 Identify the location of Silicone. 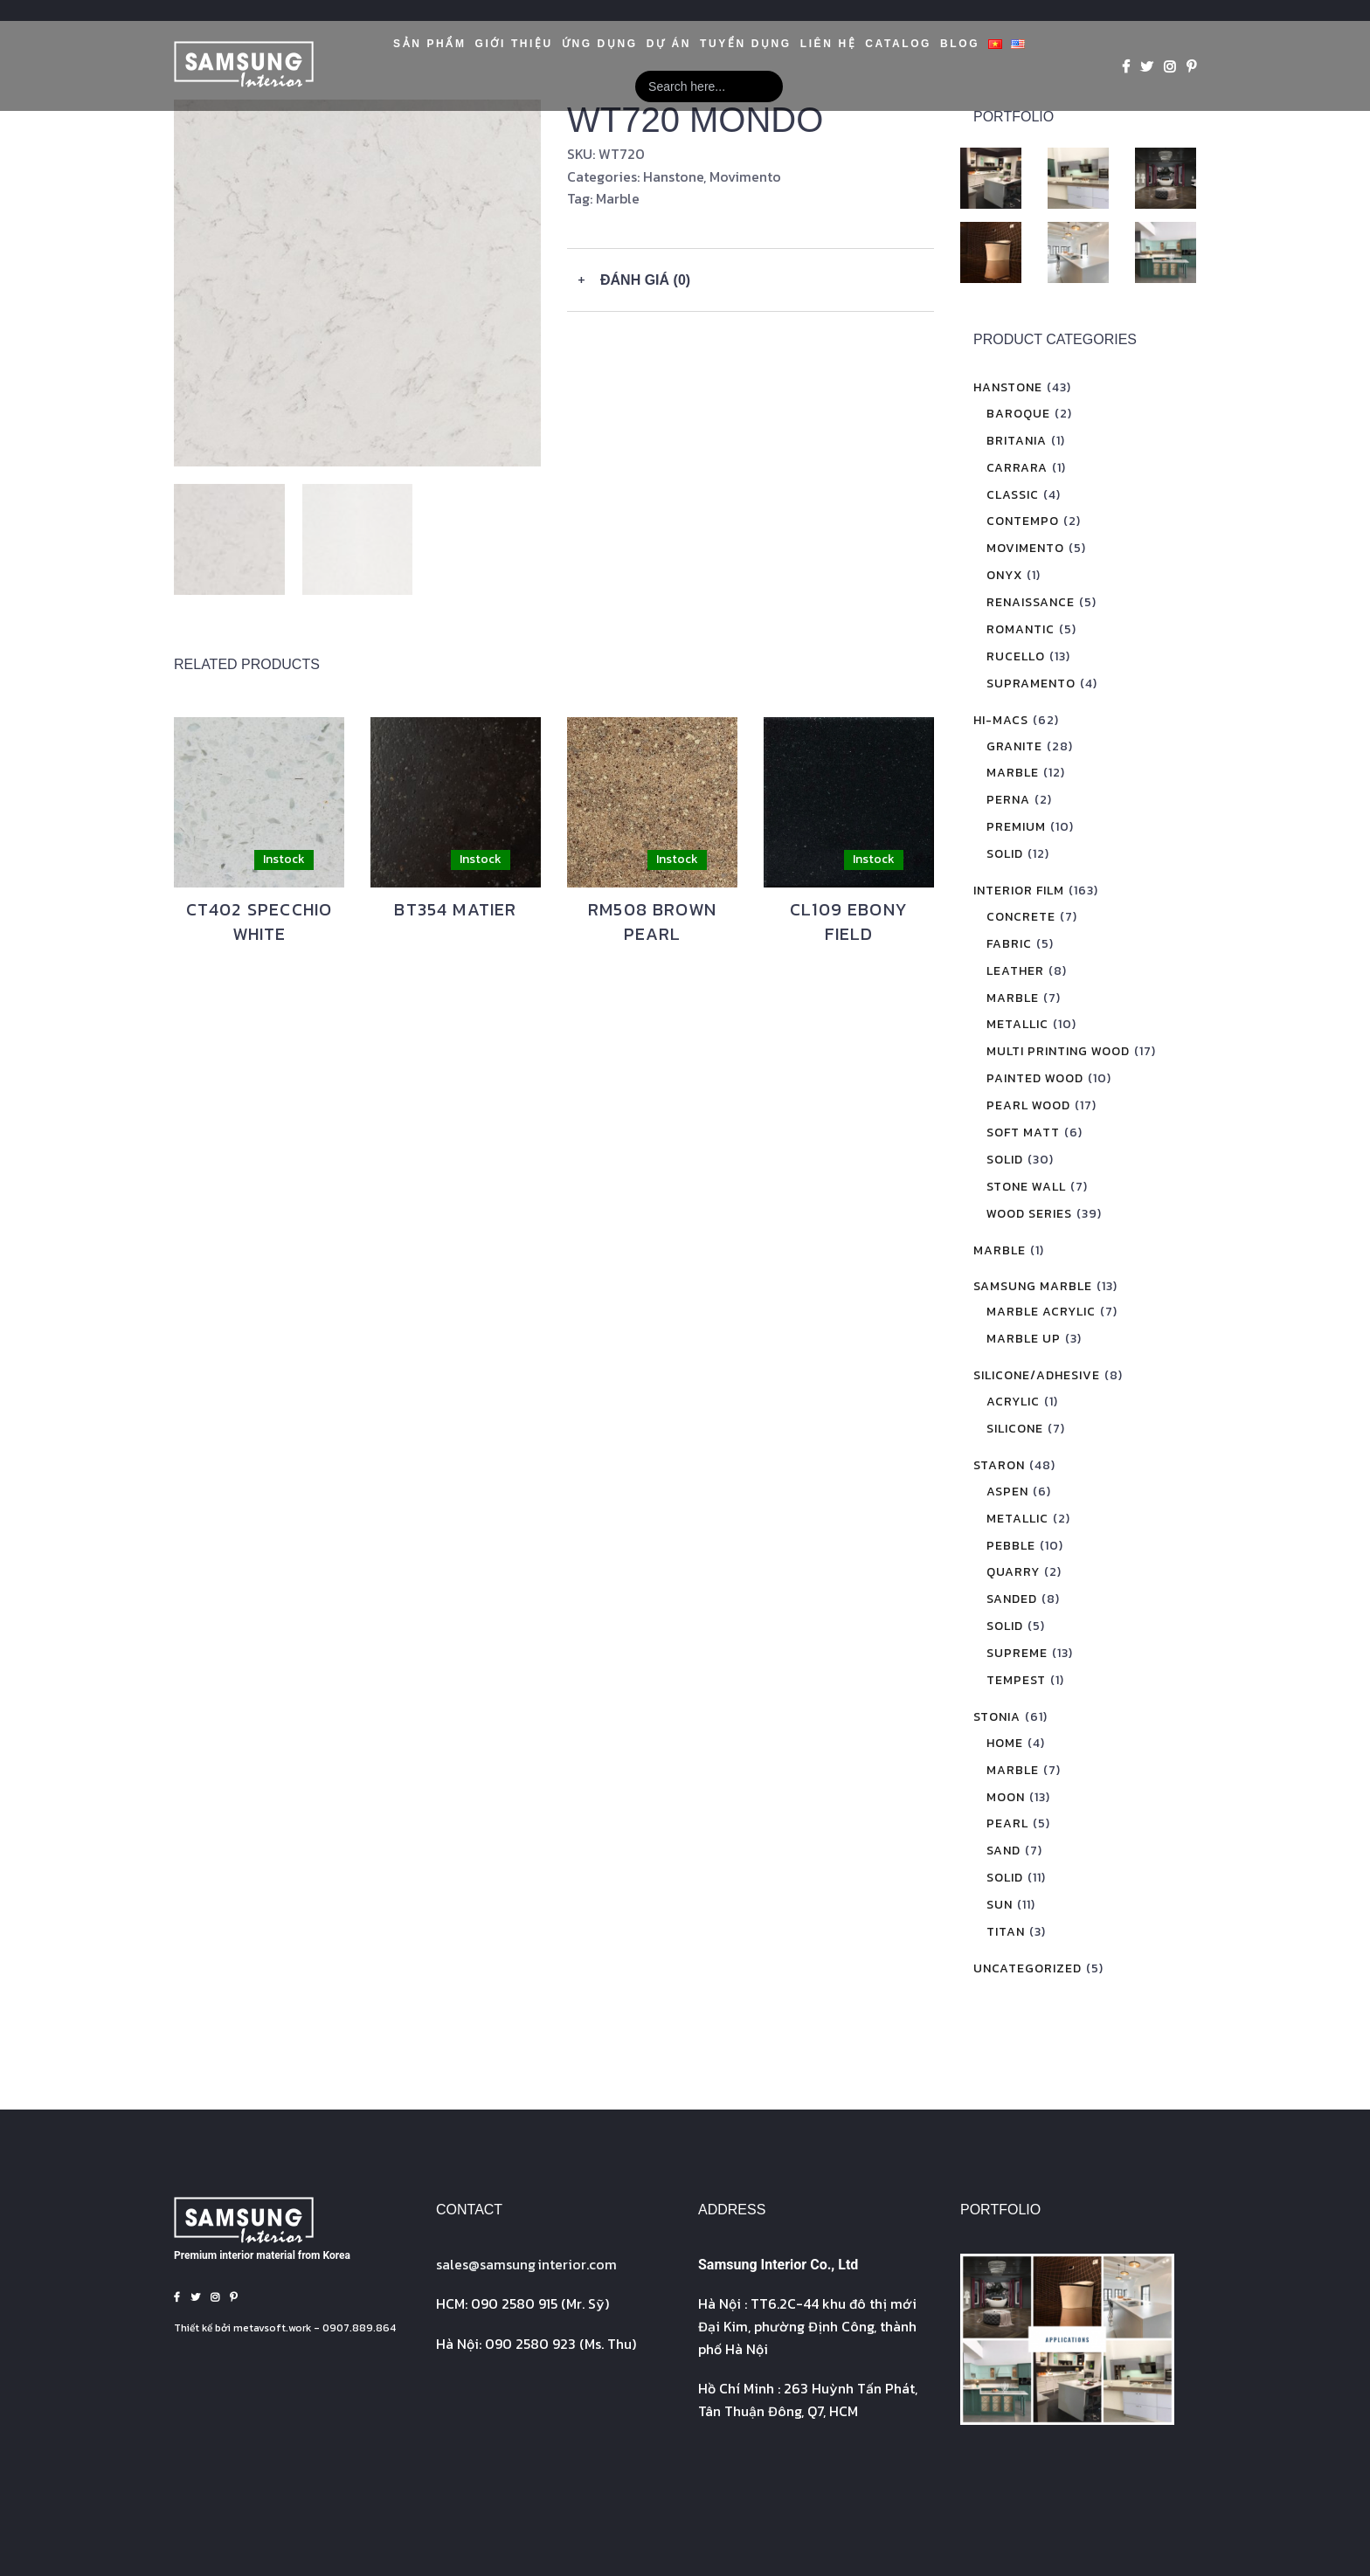
(1014, 1428).